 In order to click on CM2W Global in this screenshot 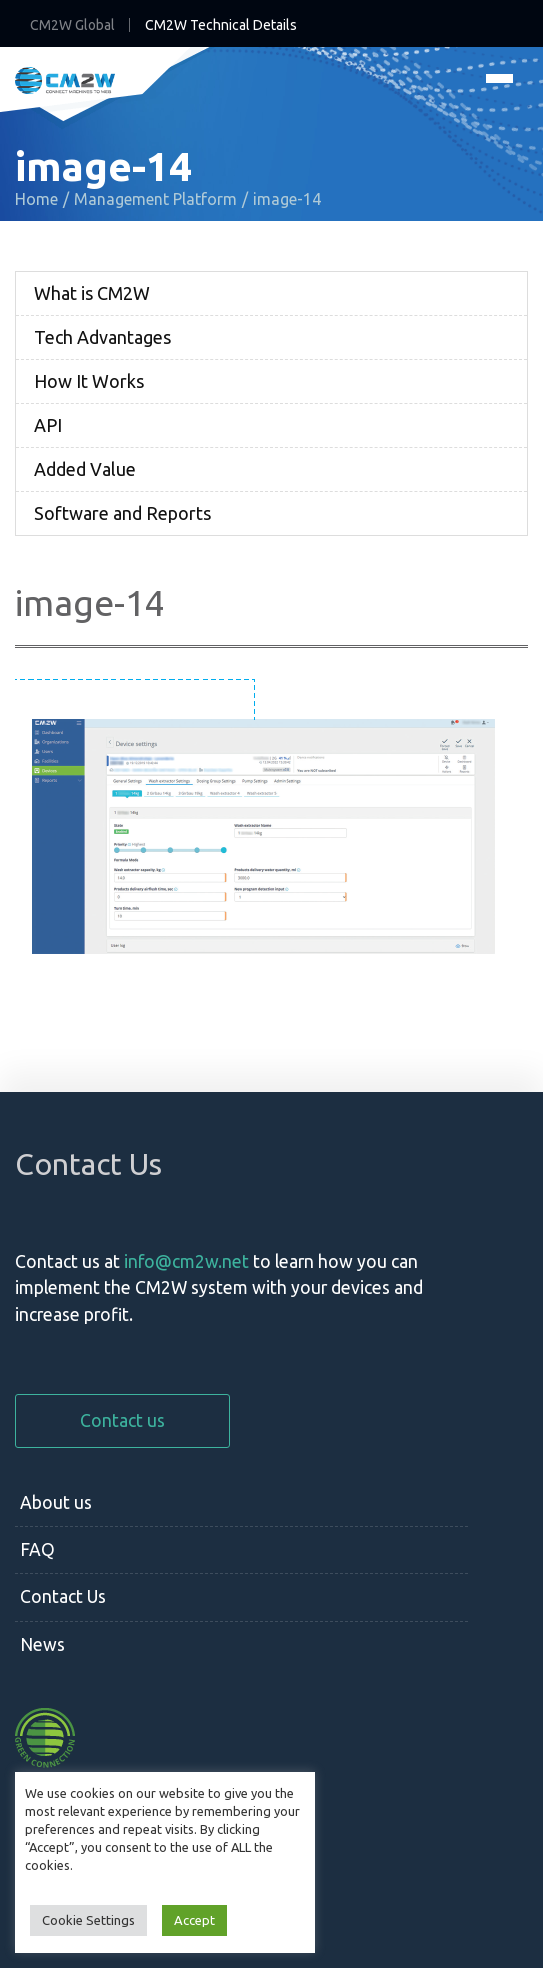, I will do `click(72, 25)`.